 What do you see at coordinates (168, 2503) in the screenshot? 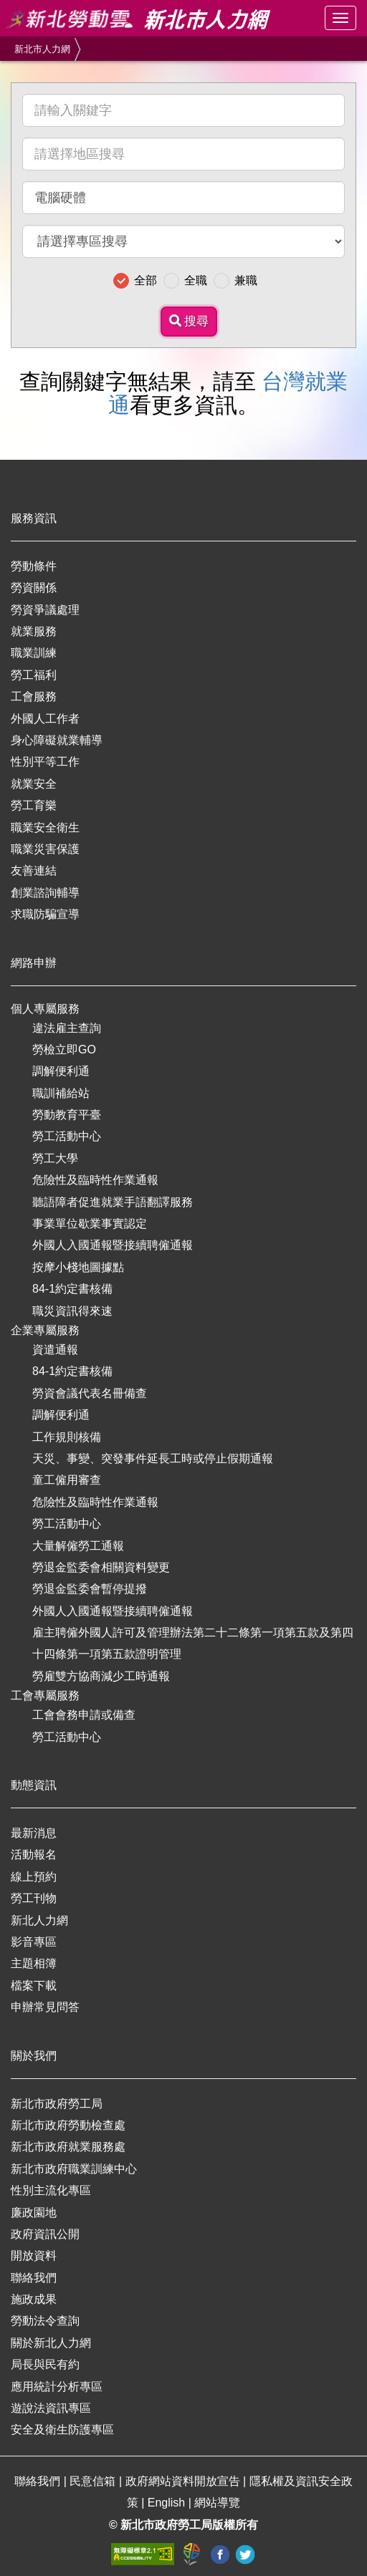
I see `English` at bounding box center [168, 2503].